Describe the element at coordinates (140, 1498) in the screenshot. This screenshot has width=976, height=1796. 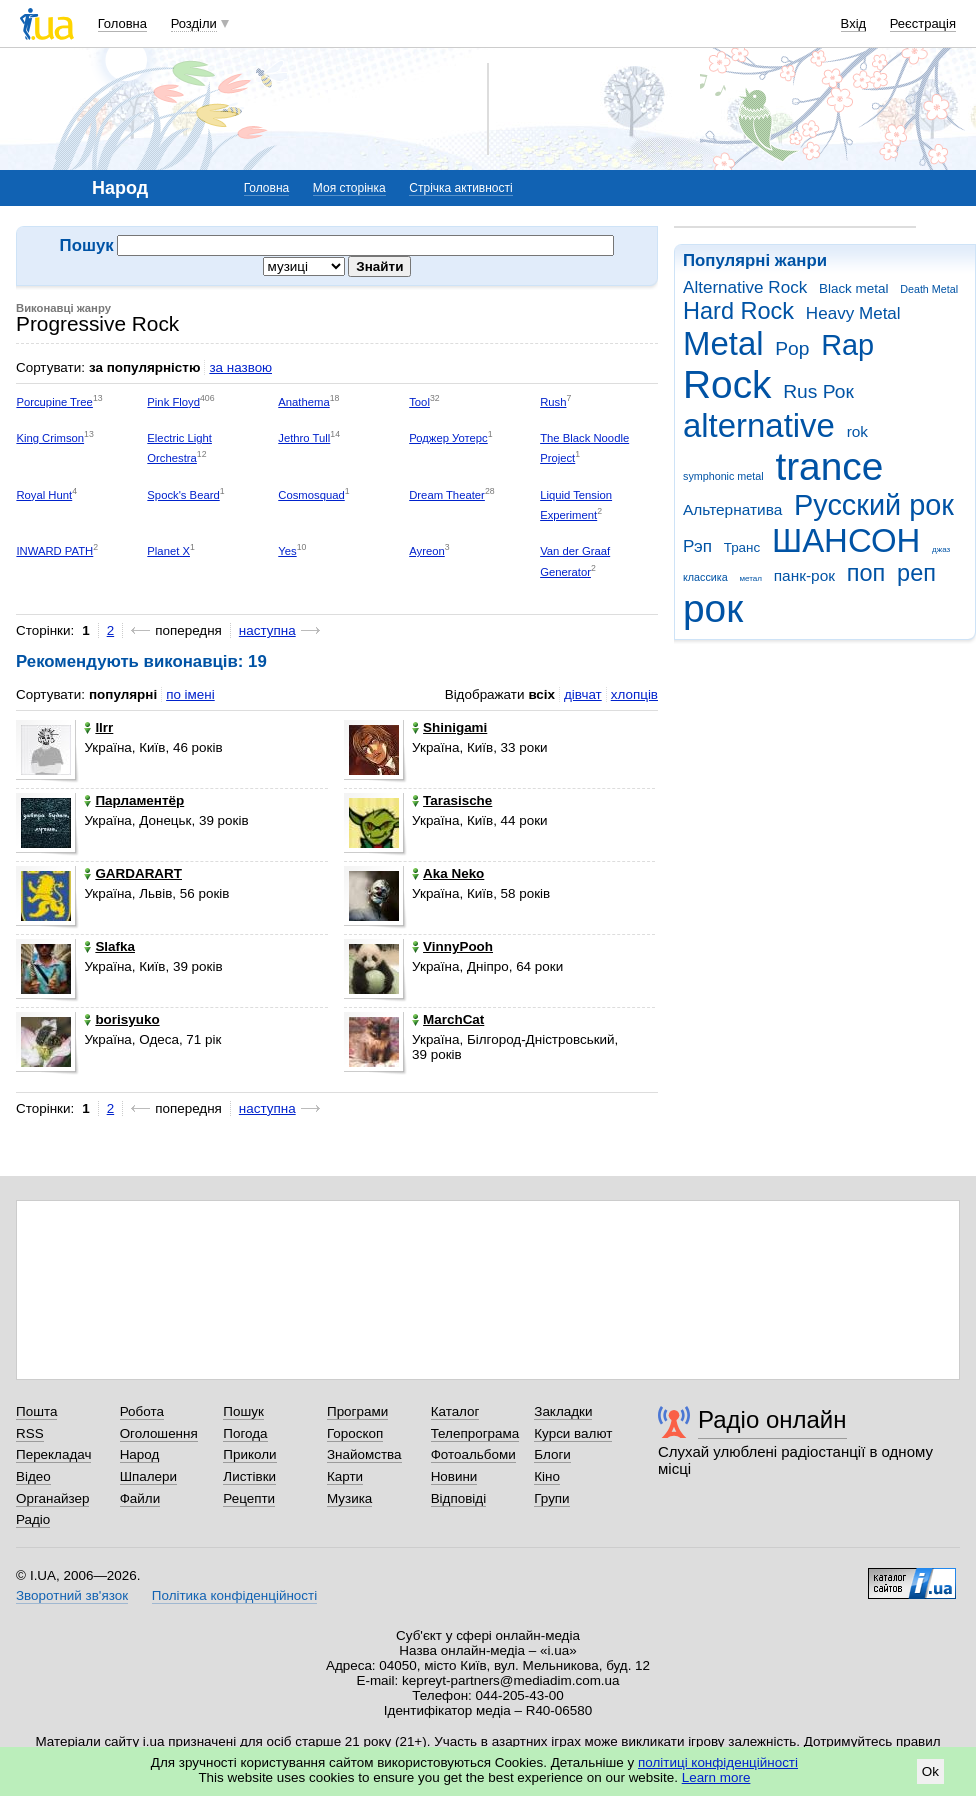
I see `Файли` at that location.